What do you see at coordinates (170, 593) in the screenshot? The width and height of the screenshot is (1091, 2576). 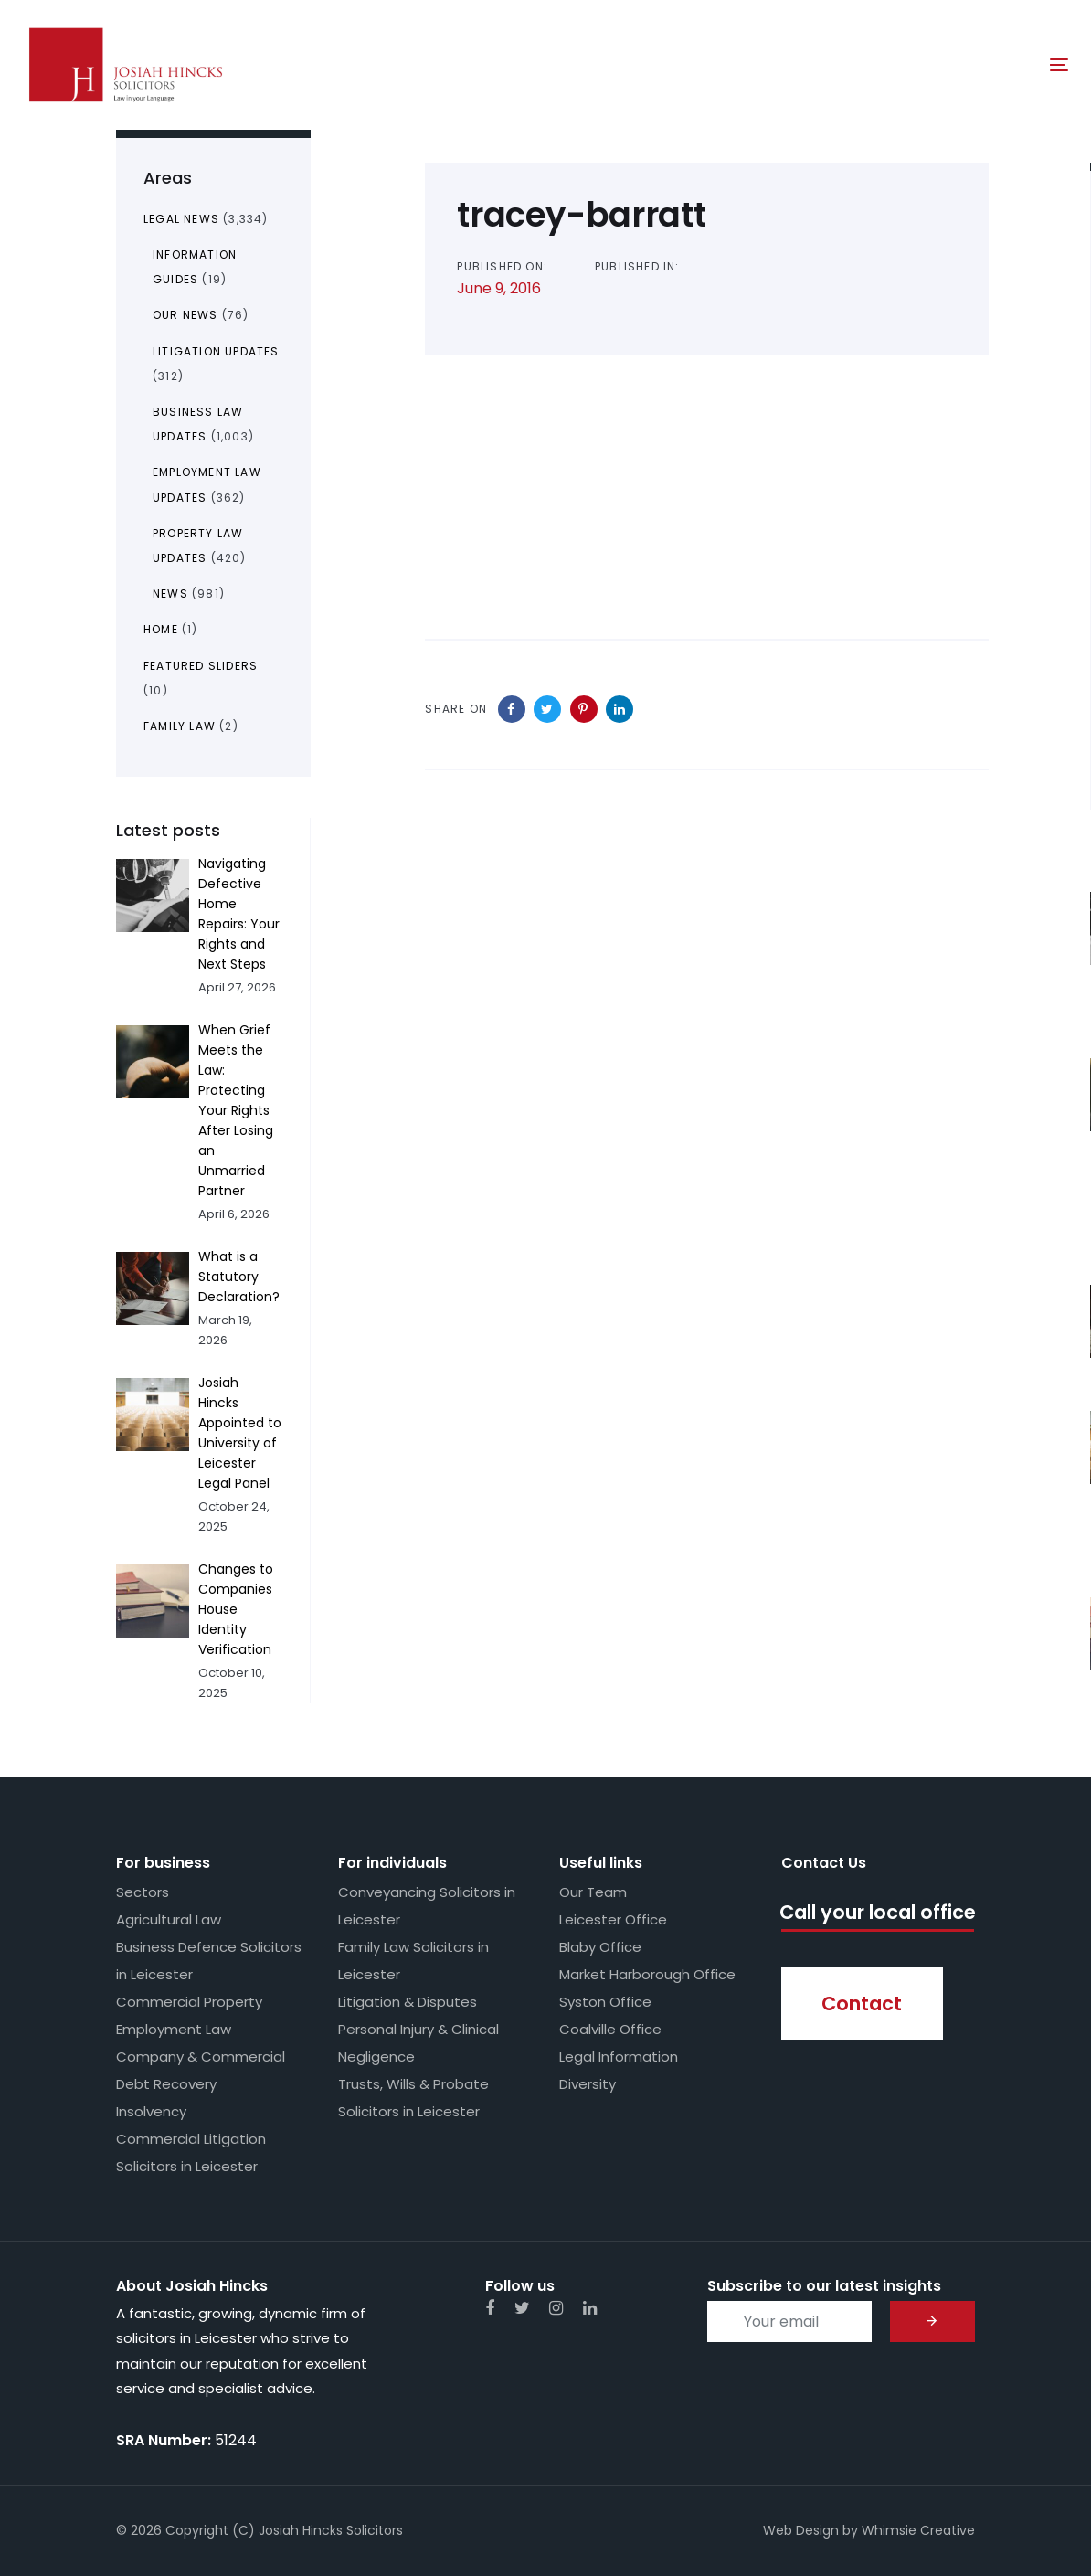 I see `News` at bounding box center [170, 593].